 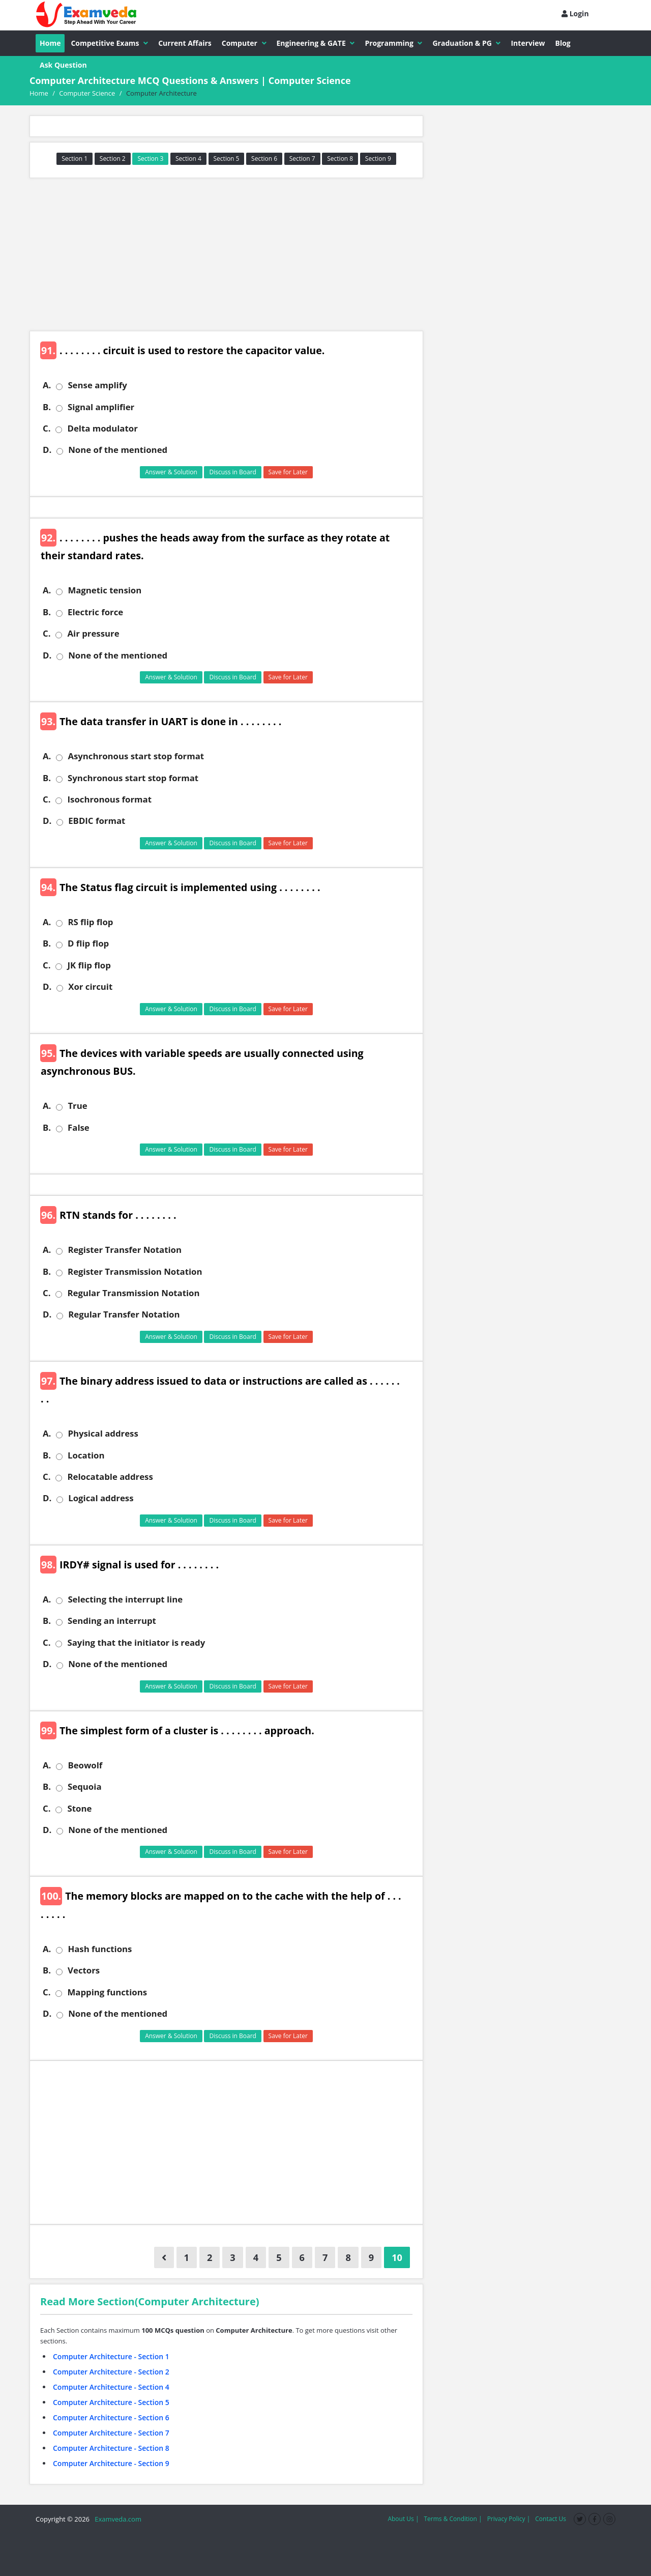 I want to click on Section 4, so click(x=188, y=158).